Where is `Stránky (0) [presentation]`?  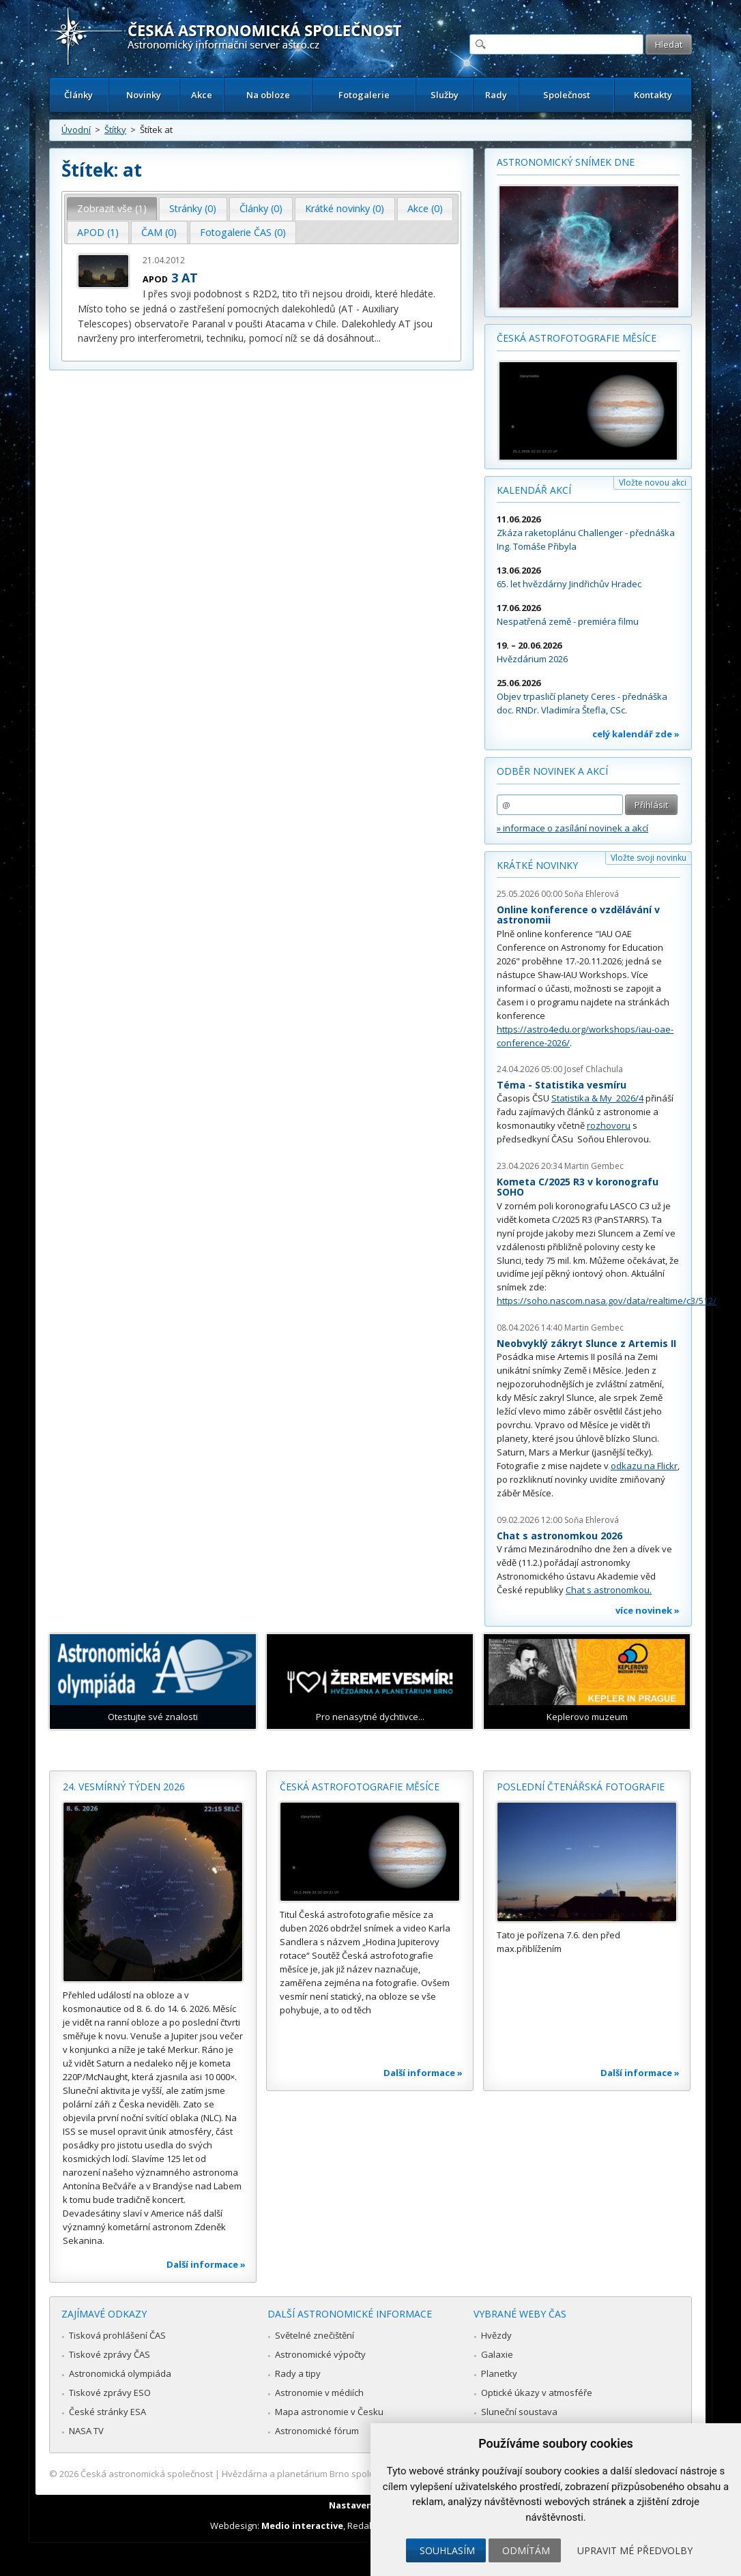 Stránky (0) [presentation] is located at coordinates (192, 208).